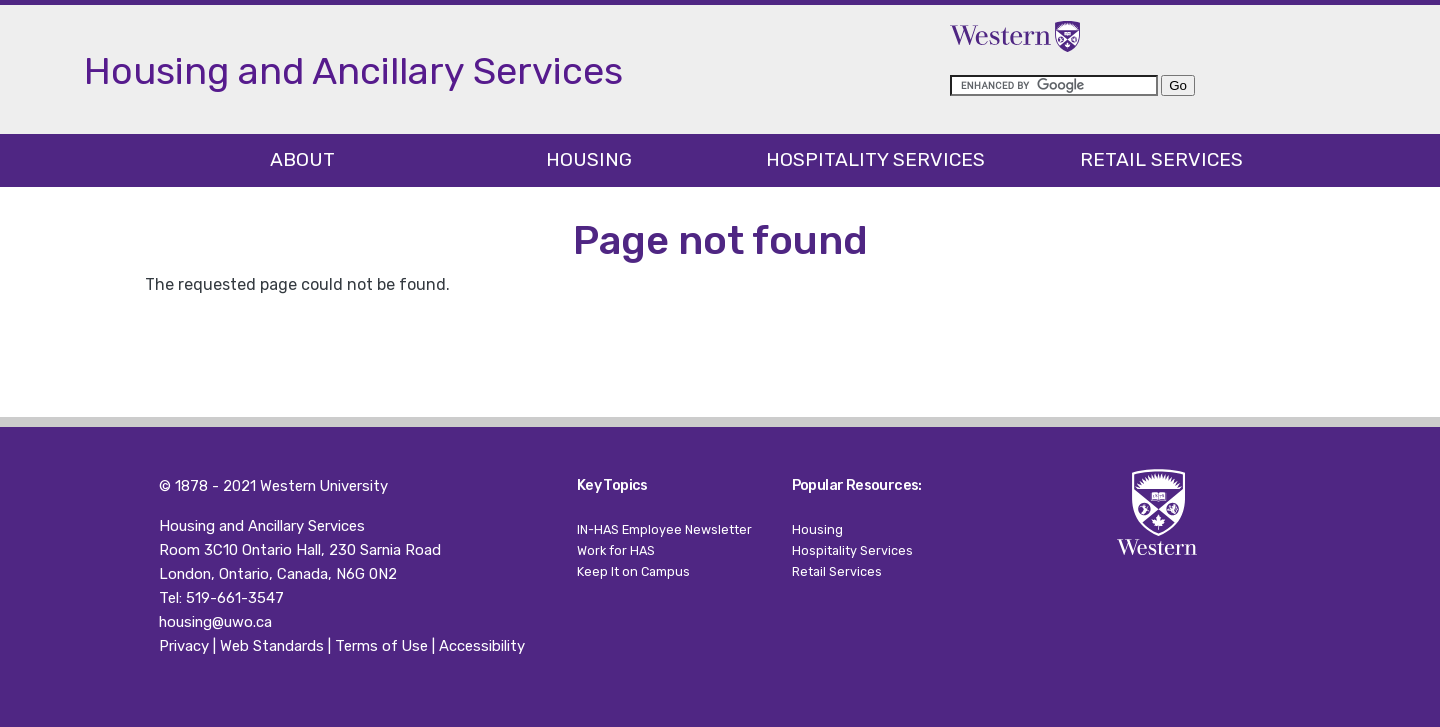  I want to click on About, so click(302, 159).